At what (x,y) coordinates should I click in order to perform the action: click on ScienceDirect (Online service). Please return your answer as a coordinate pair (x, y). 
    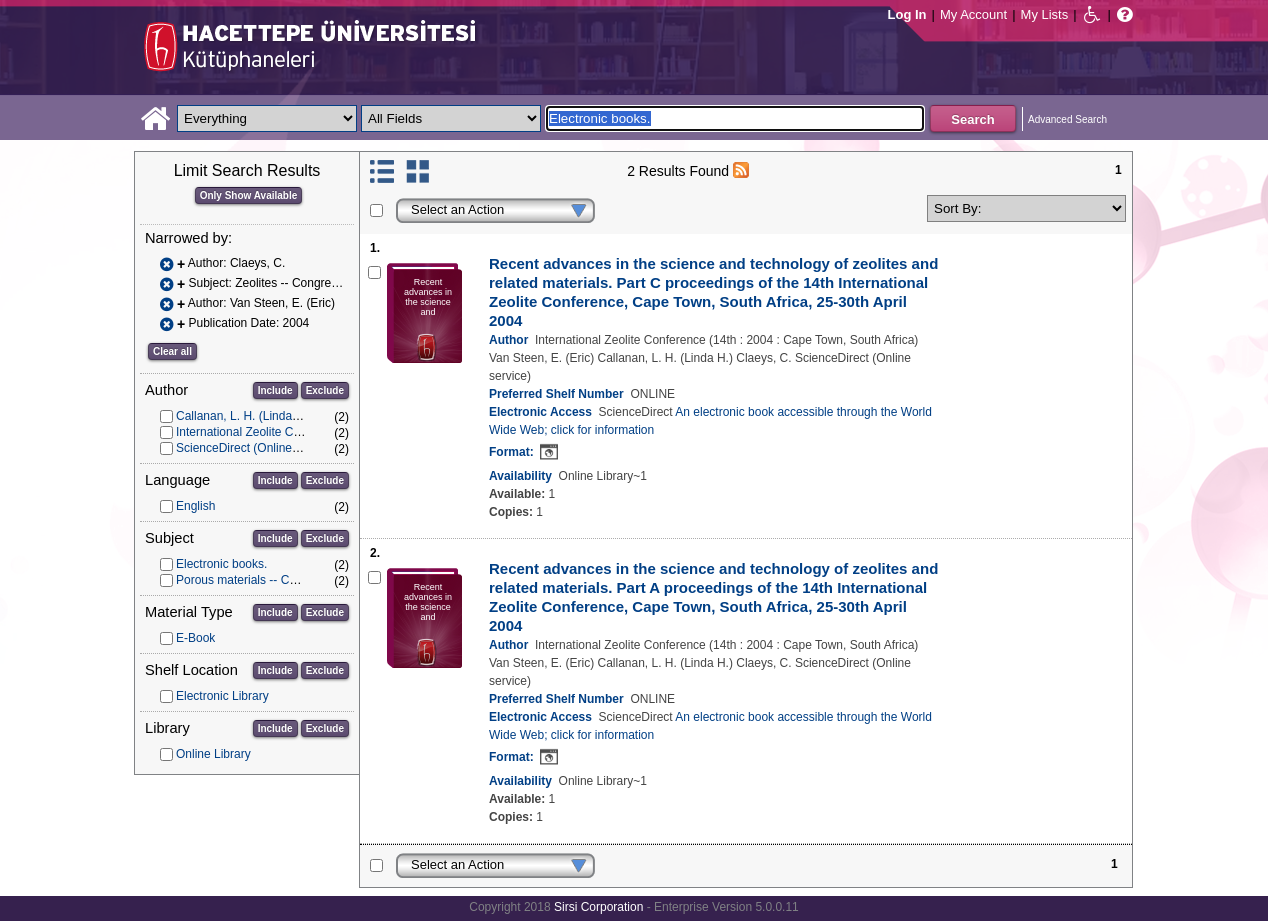
    Looking at the image, I should click on (256, 448).